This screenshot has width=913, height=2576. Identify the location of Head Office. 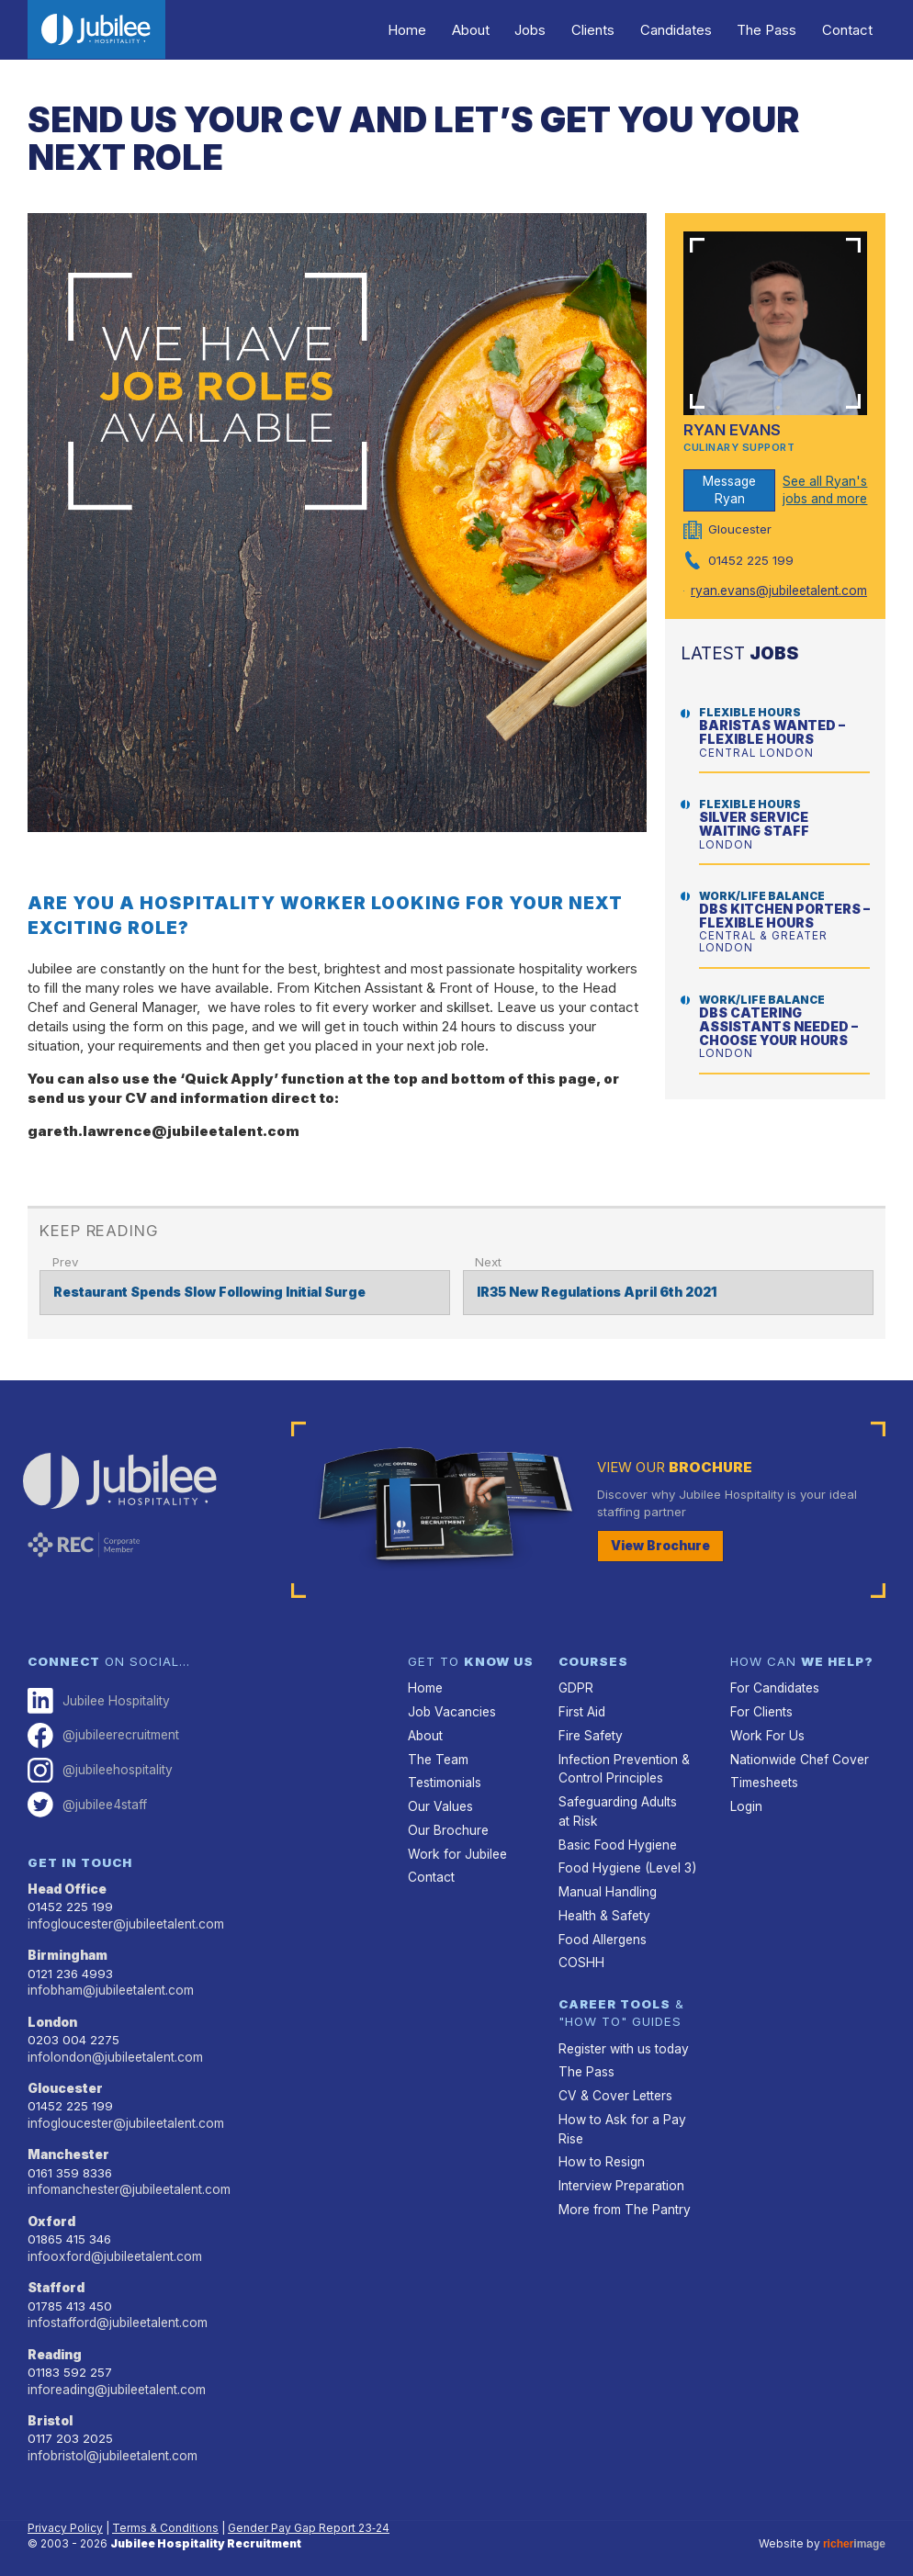
(67, 1883).